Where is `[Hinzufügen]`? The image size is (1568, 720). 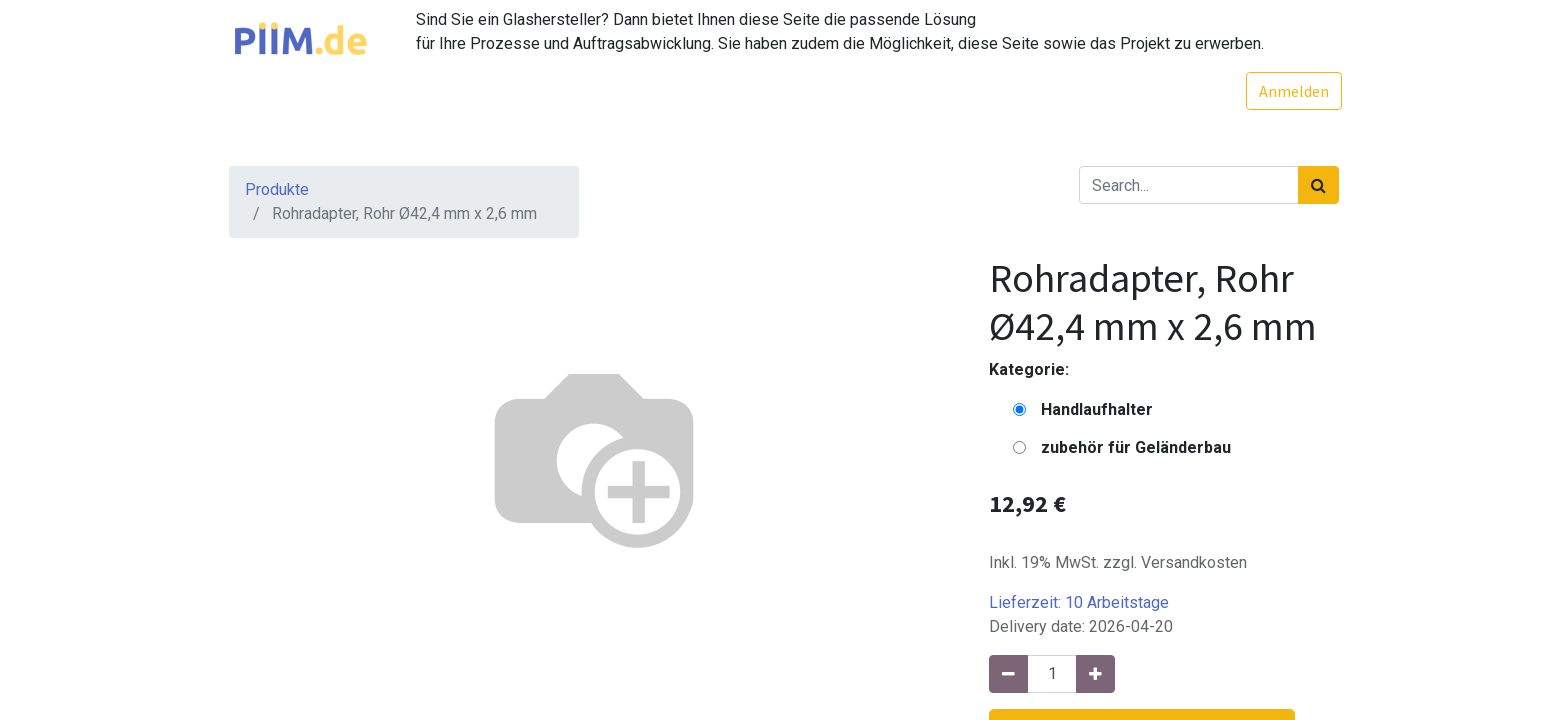
[Hinzufügen] is located at coordinates (1095, 674).